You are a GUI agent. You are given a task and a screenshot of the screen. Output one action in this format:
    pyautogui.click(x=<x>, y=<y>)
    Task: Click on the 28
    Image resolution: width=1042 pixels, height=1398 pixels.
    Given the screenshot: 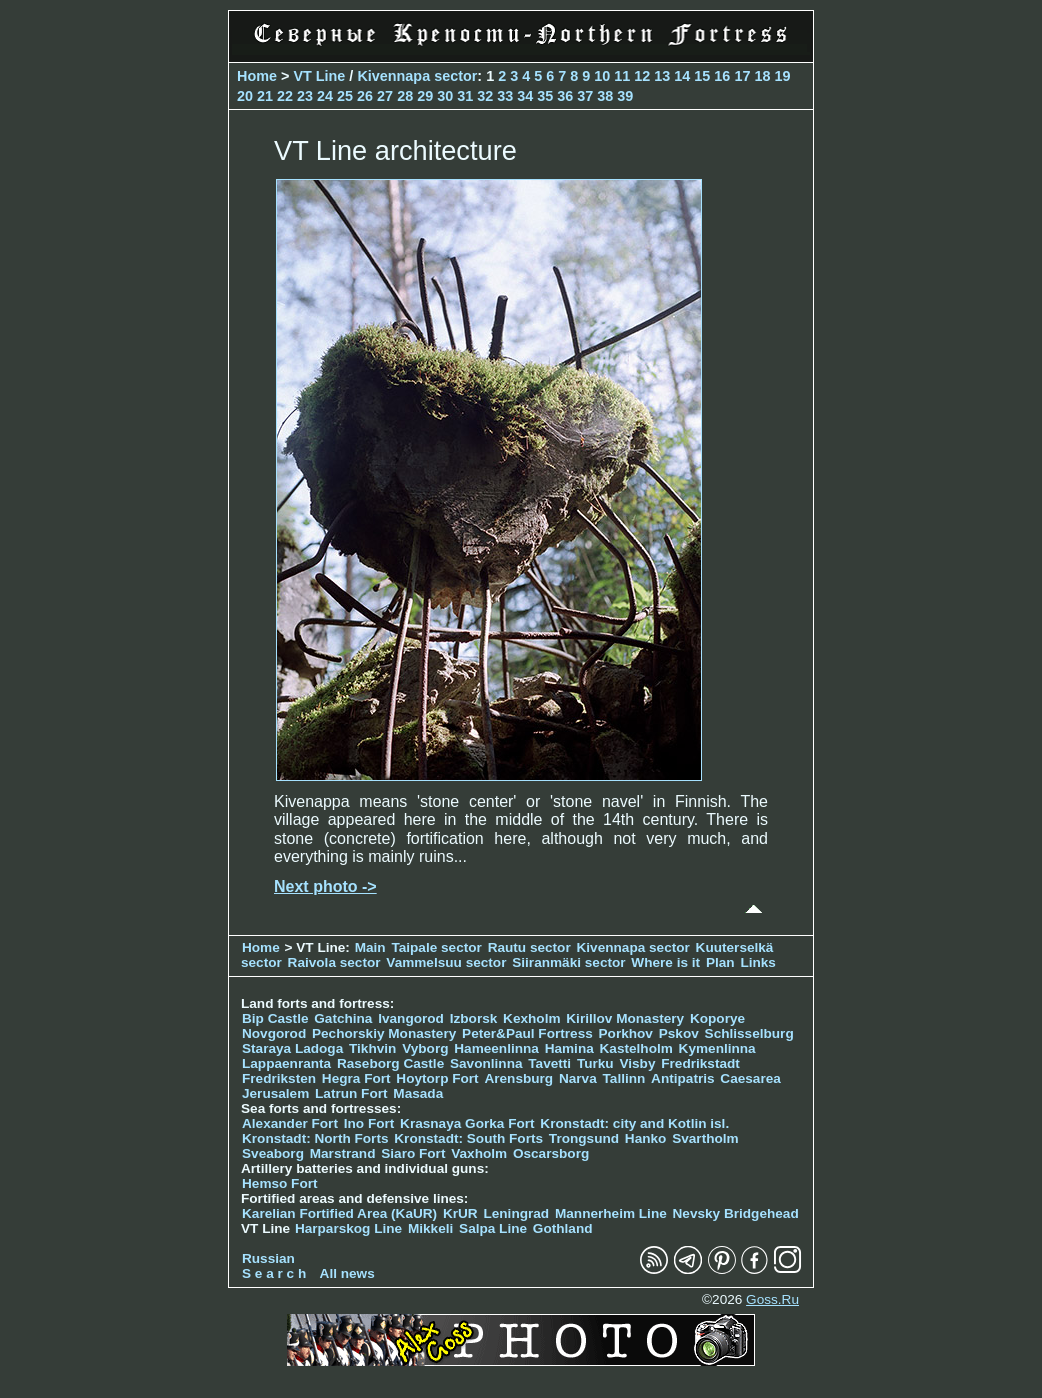 What is the action you would take?
    pyautogui.click(x=405, y=96)
    